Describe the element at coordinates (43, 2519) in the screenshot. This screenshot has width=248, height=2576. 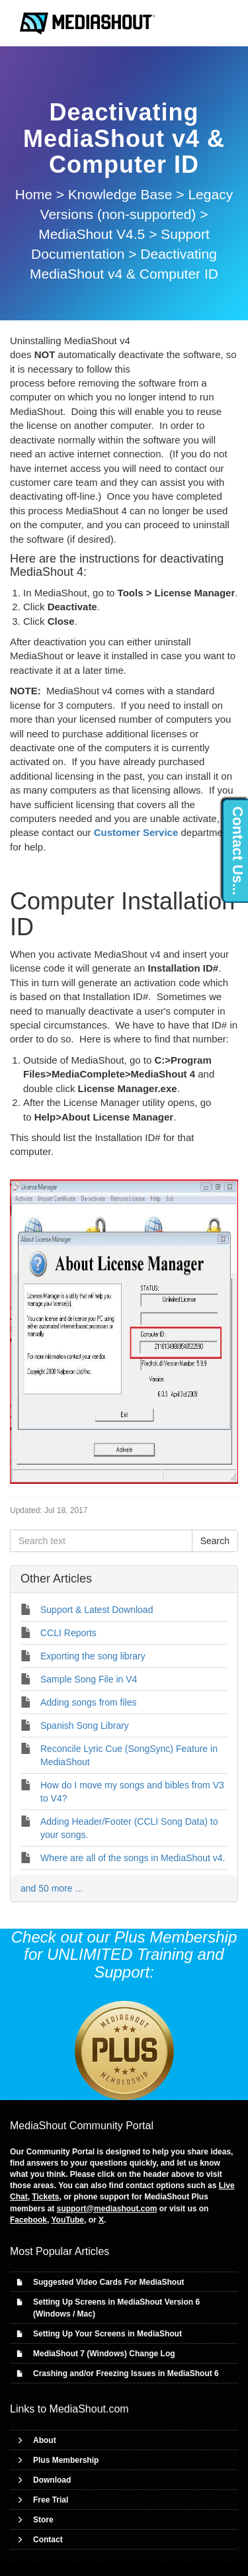
I see `Store` at that location.